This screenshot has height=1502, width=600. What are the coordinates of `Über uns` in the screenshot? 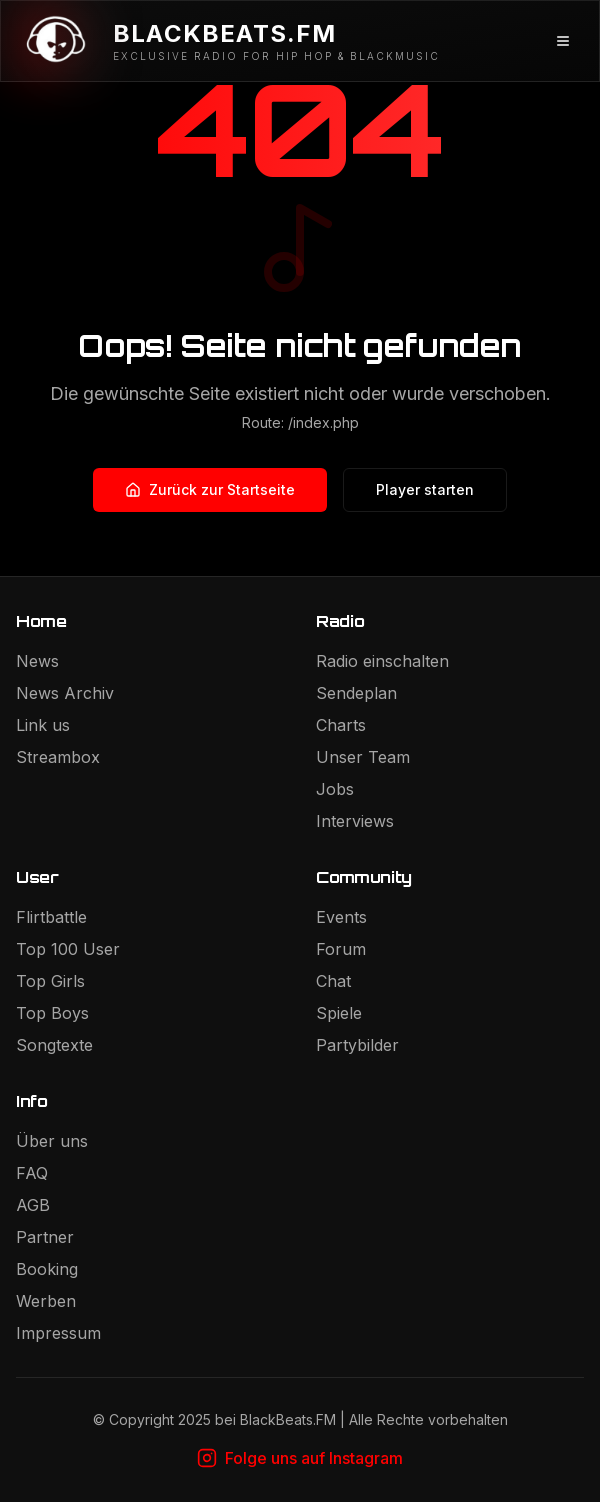 It's located at (52, 1141).